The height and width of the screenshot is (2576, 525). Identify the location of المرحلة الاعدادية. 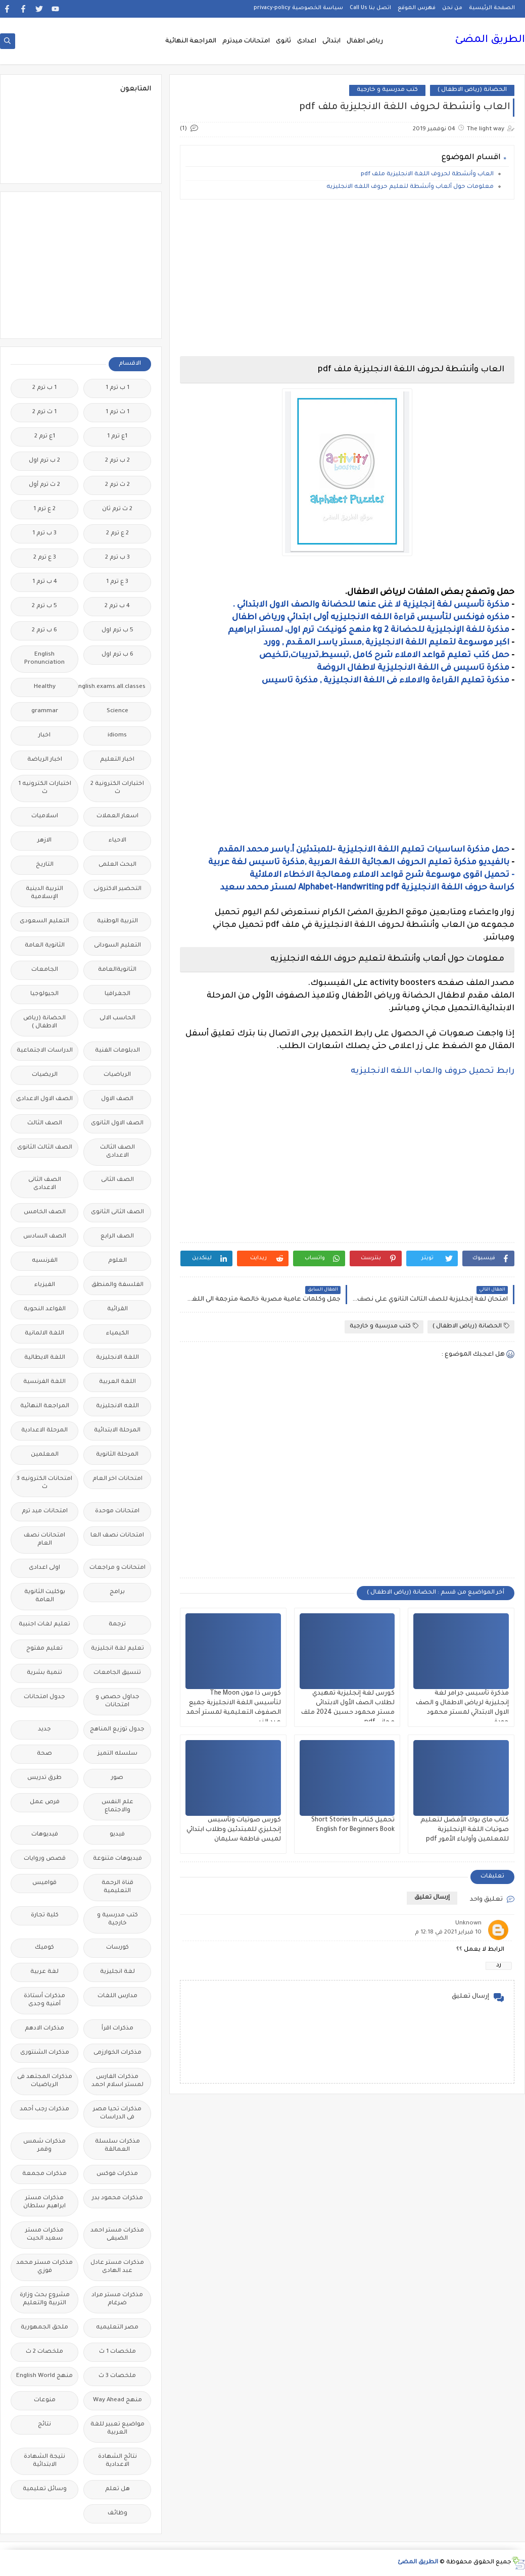
(44, 1430).